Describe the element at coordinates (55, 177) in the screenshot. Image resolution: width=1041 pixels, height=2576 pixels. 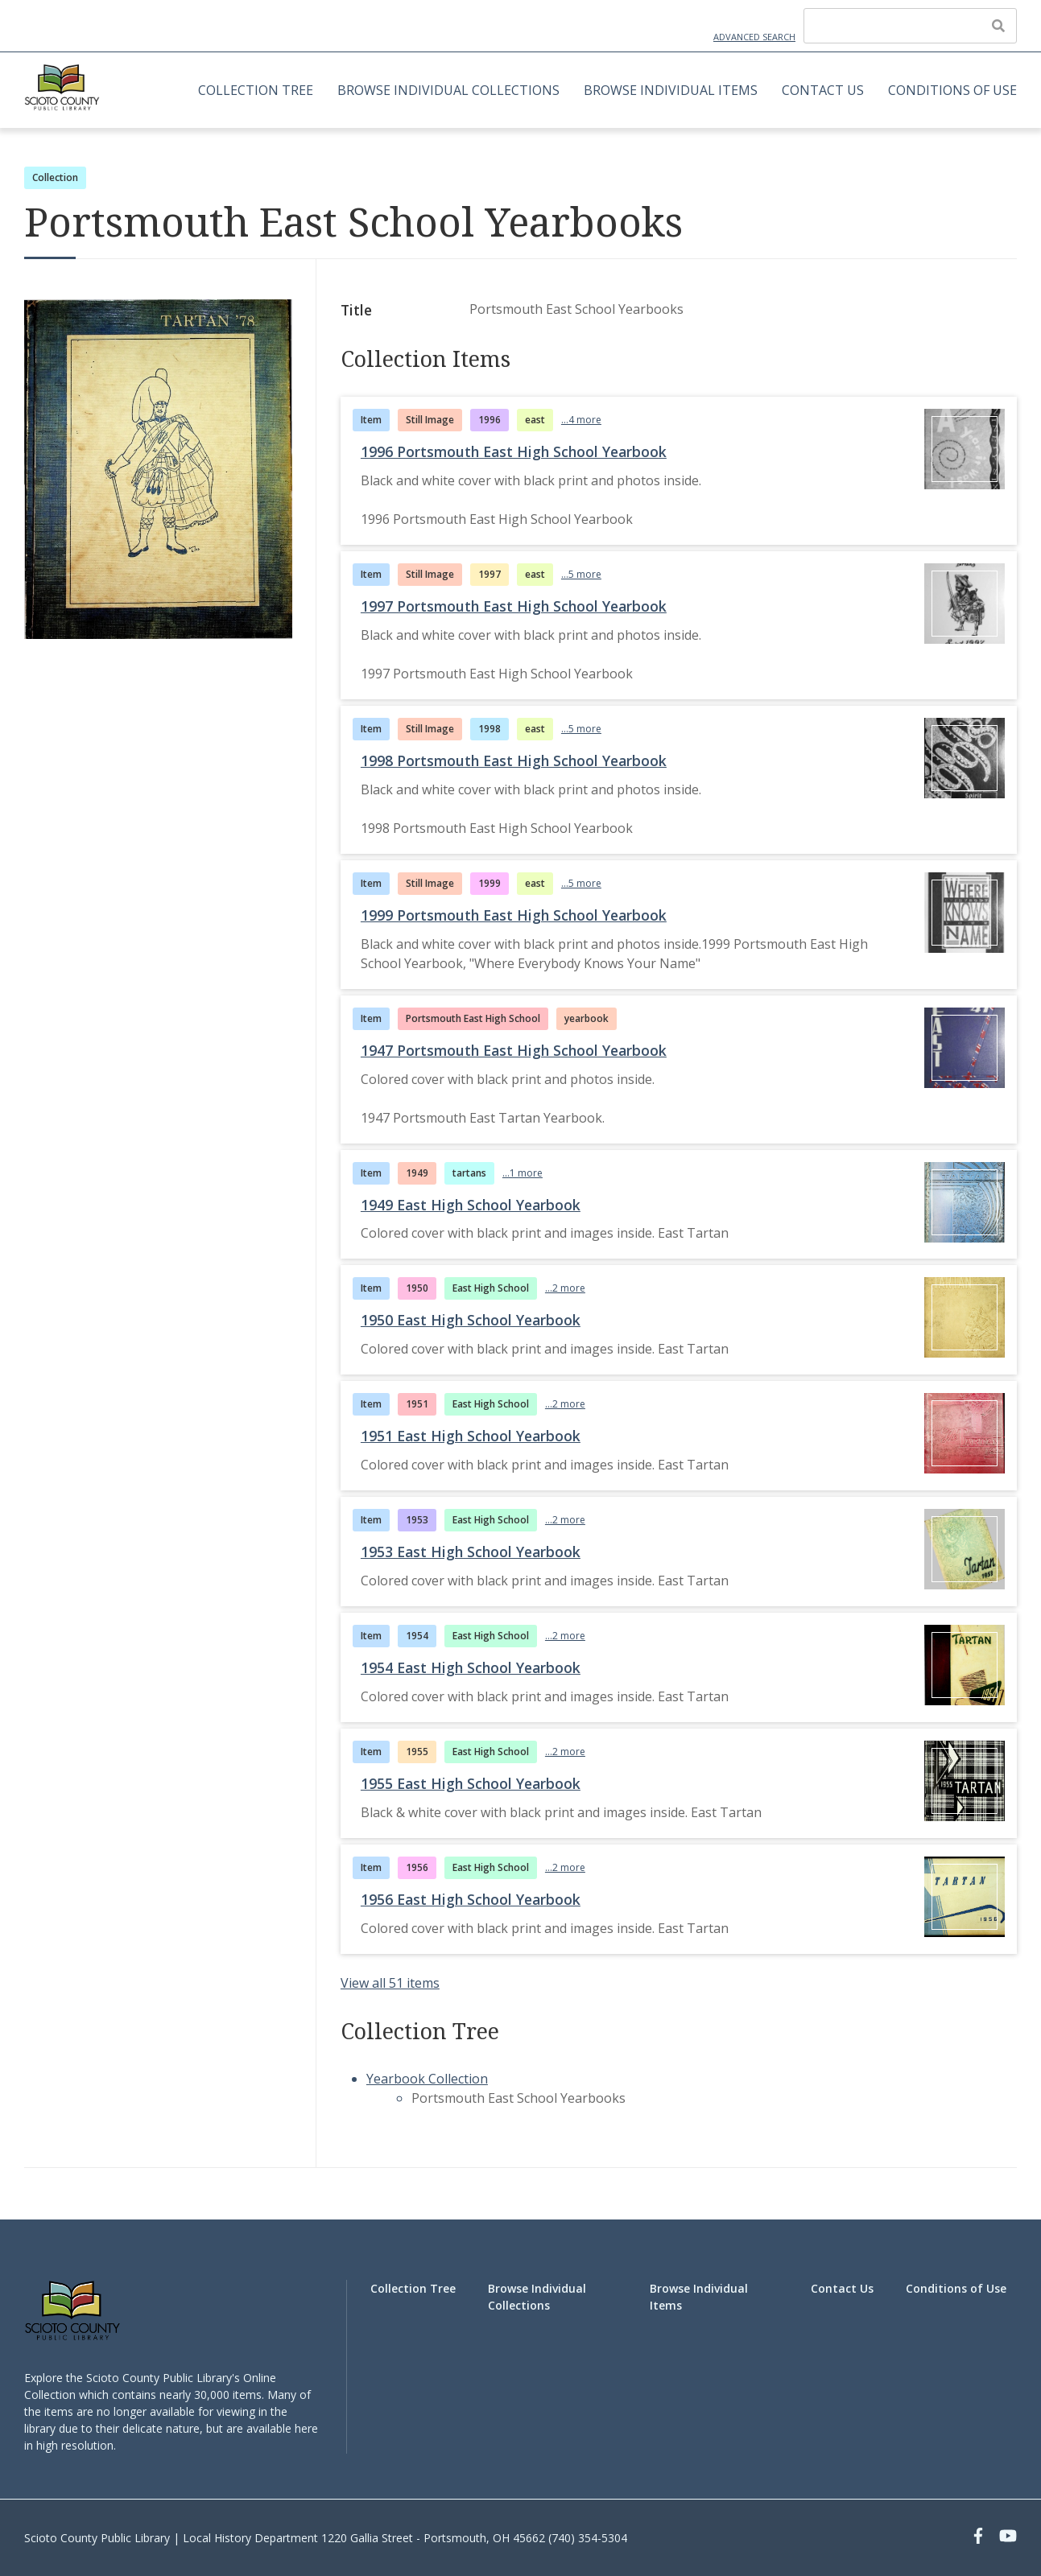
I see `Collection` at that location.